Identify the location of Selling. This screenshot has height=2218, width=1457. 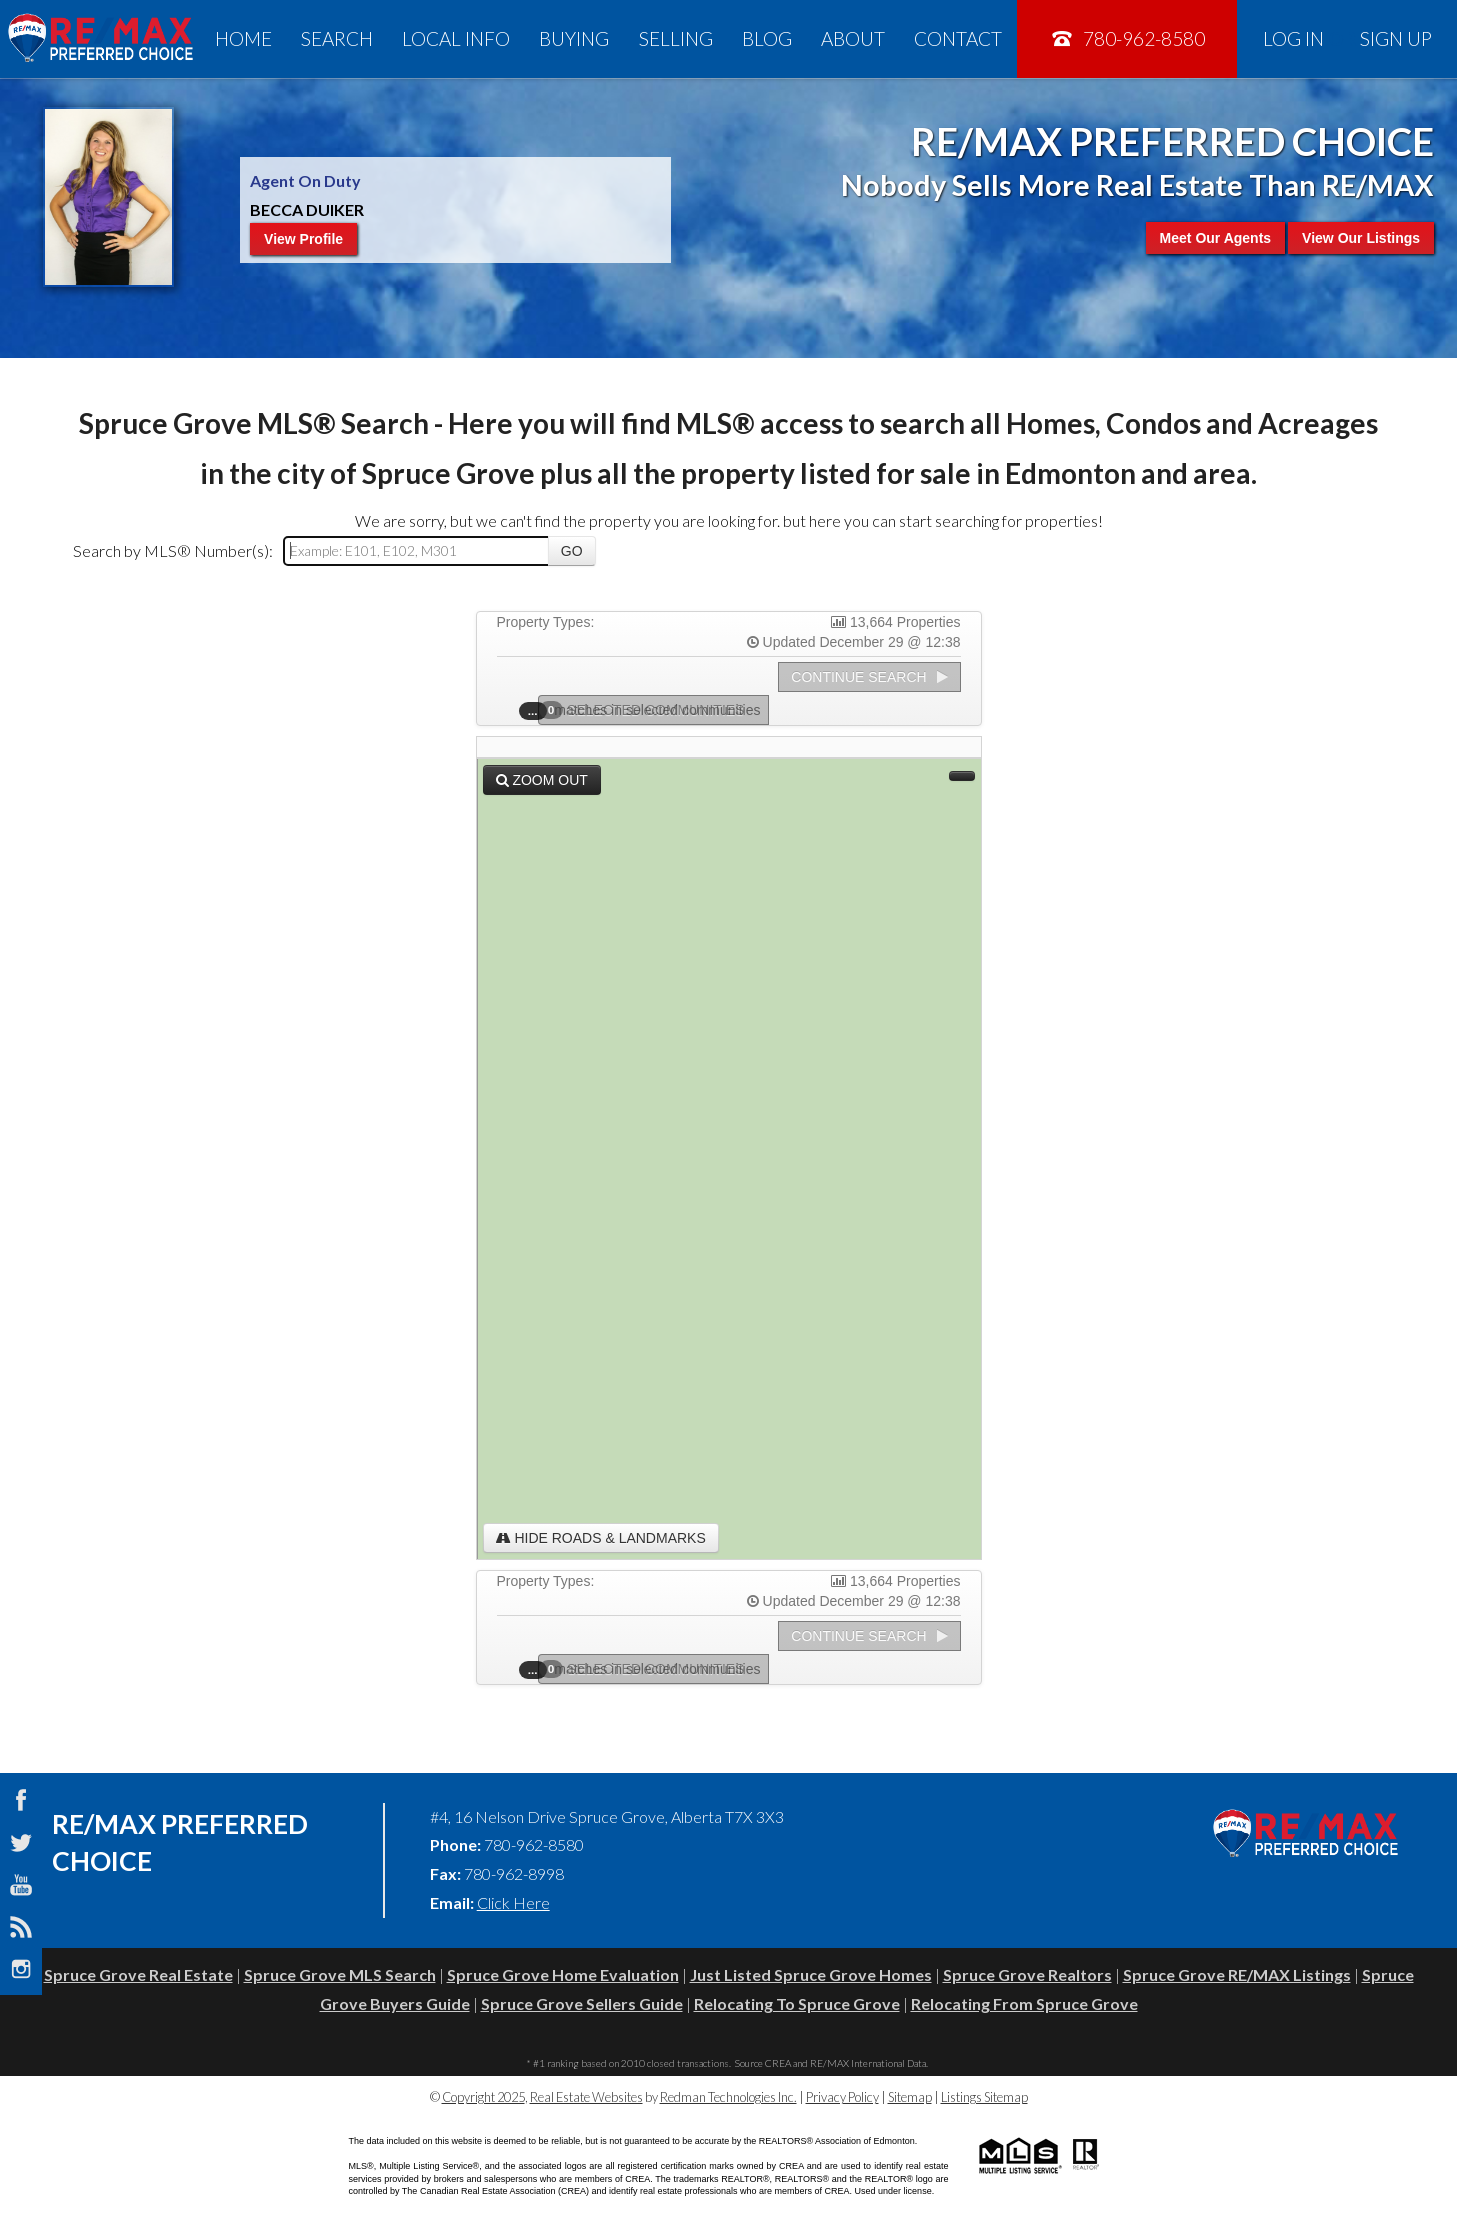
(676, 38).